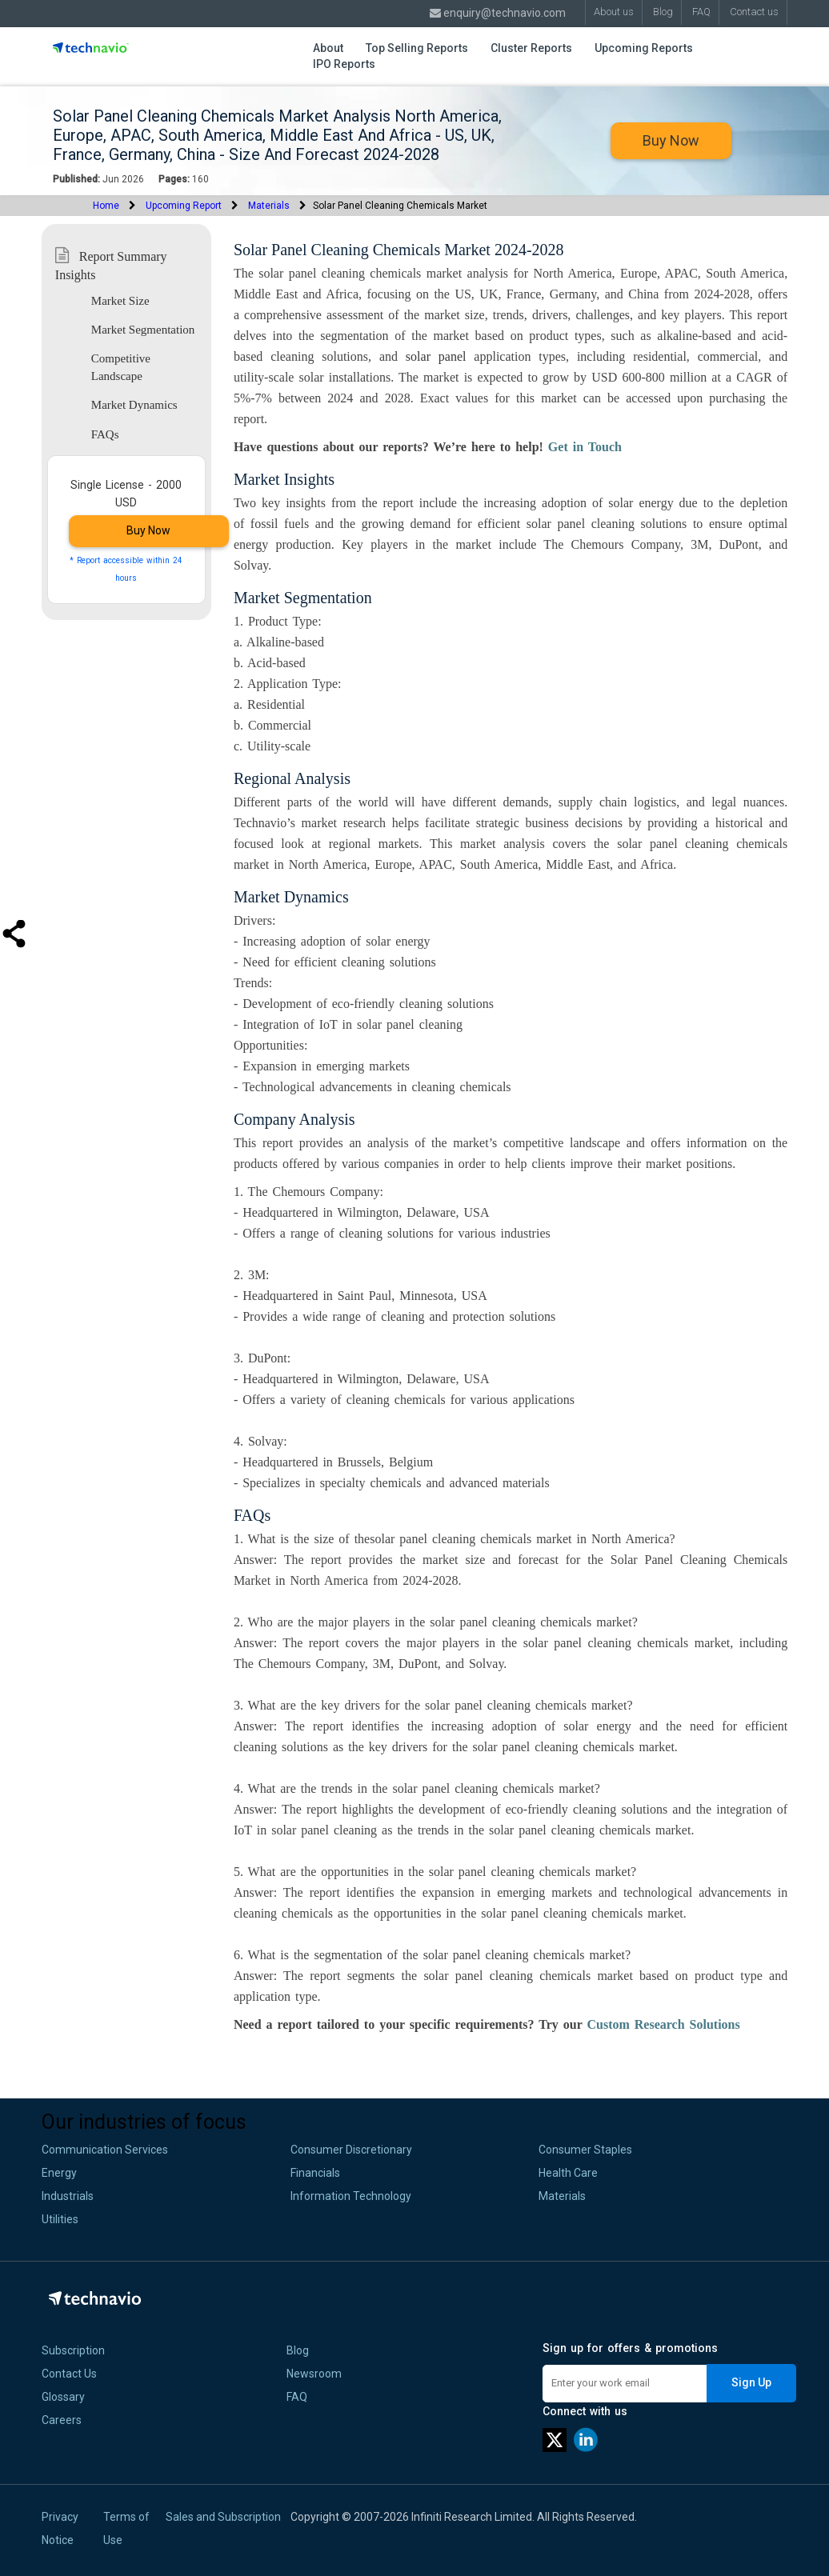 The height and width of the screenshot is (2576, 829). I want to click on Blog, so click(297, 2350).